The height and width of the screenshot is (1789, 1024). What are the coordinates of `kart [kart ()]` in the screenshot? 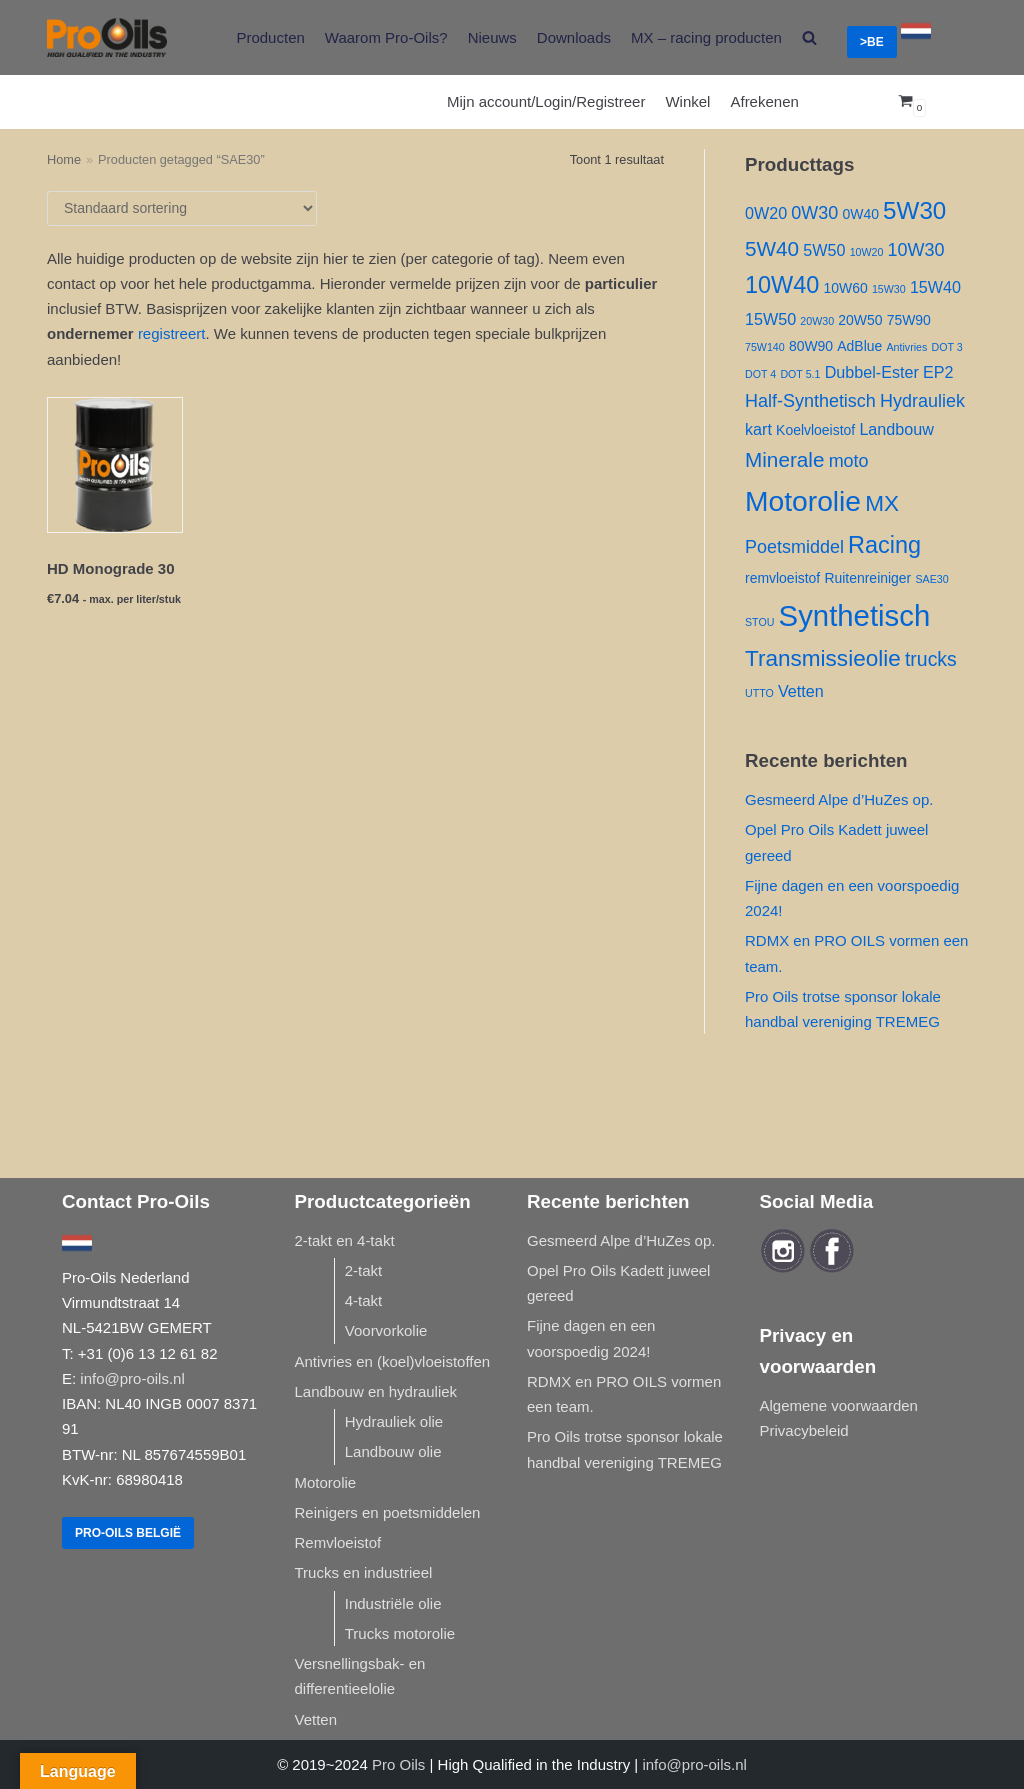 It's located at (758, 429).